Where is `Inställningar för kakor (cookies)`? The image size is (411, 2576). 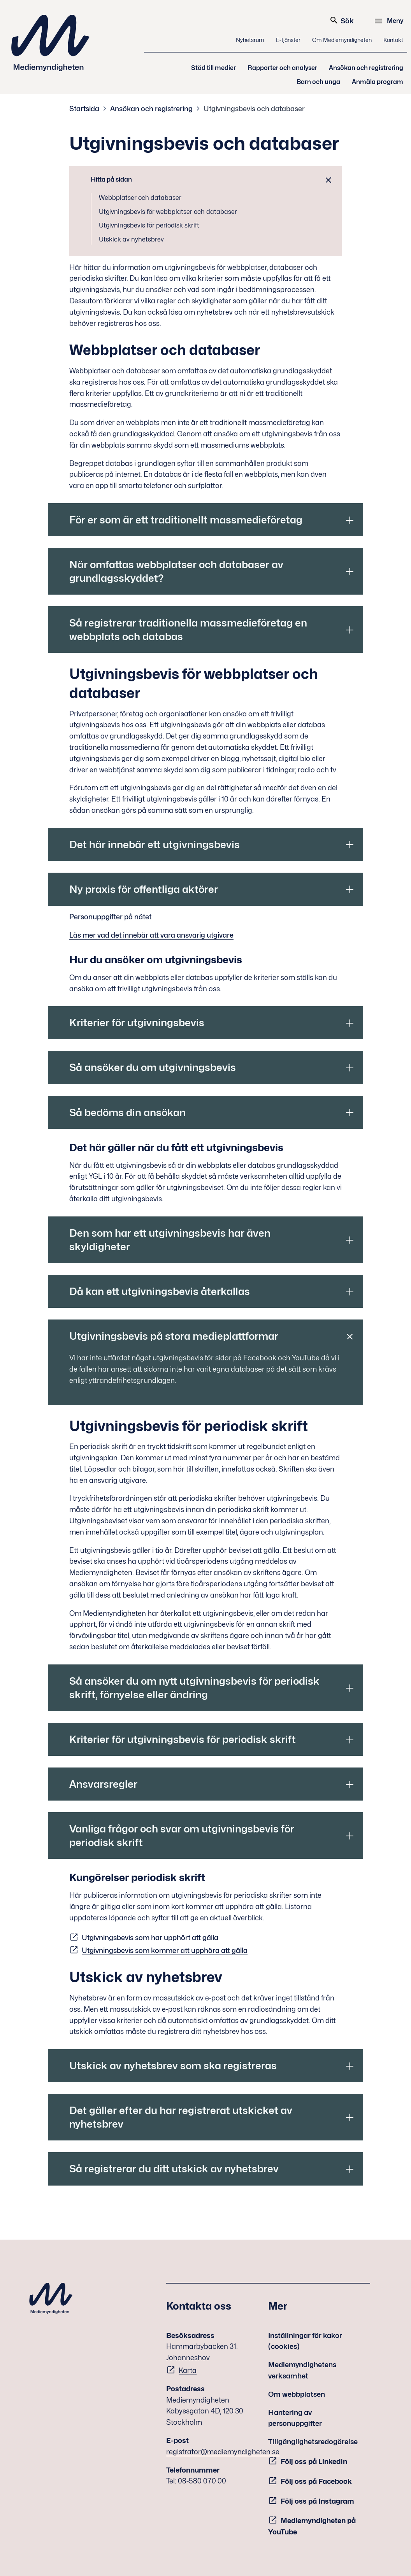 Inställningar för kakor (cookies) is located at coordinates (305, 2341).